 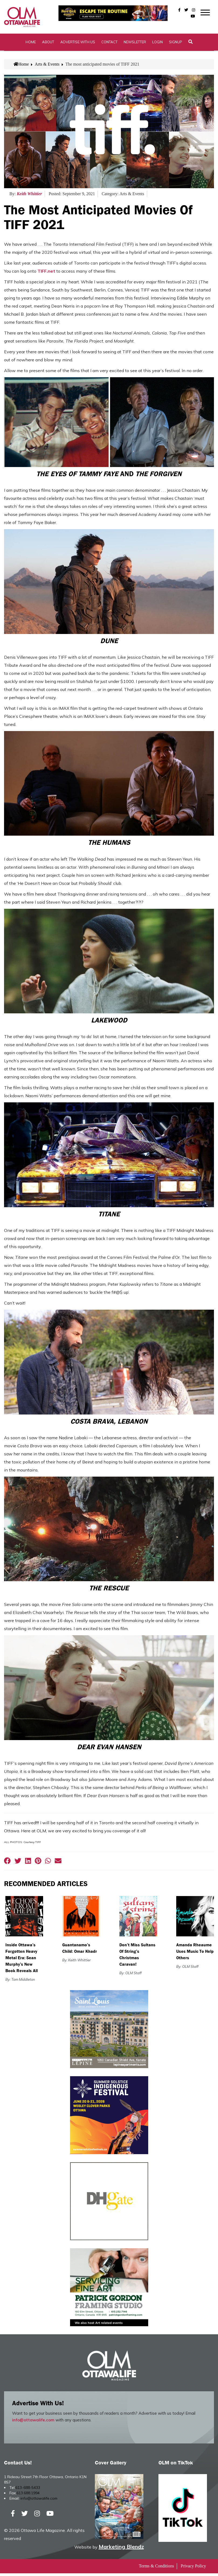 What do you see at coordinates (121, 2549) in the screenshot?
I see `Marketing Blendz` at bounding box center [121, 2549].